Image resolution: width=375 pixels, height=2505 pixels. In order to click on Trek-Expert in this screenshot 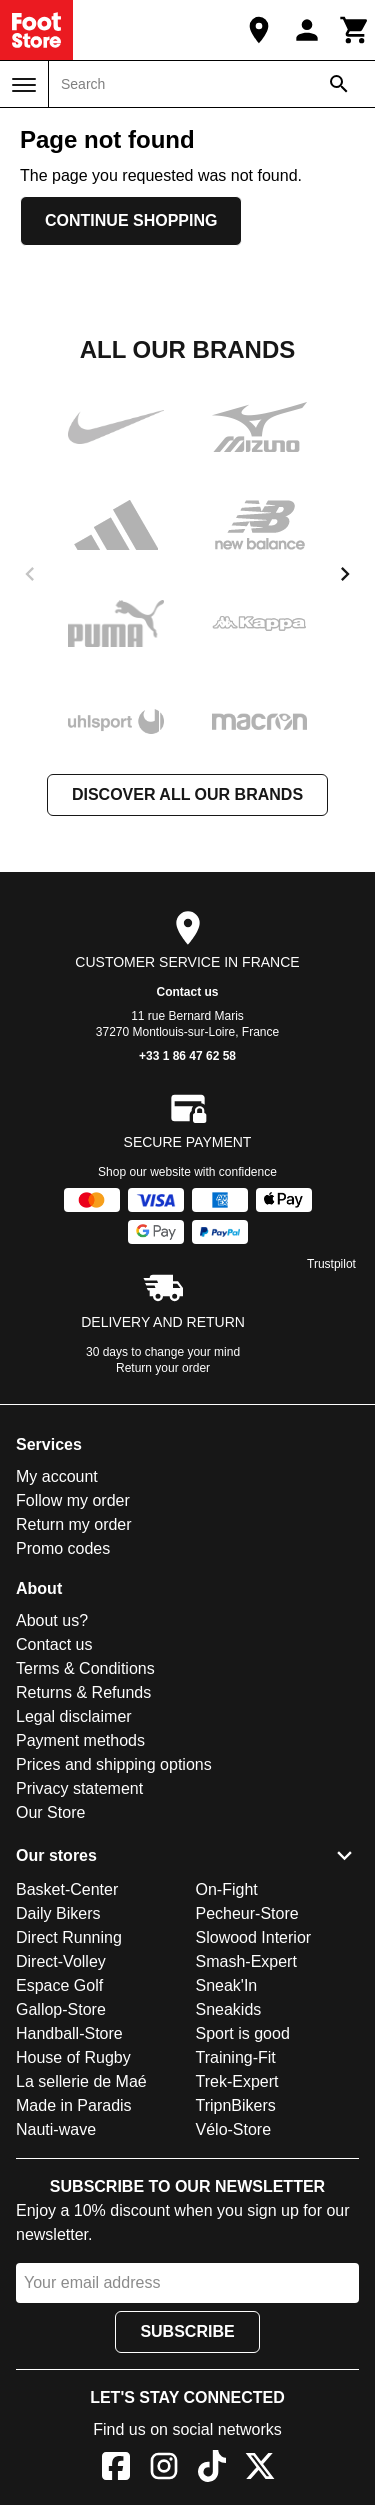, I will do `click(237, 2081)`.